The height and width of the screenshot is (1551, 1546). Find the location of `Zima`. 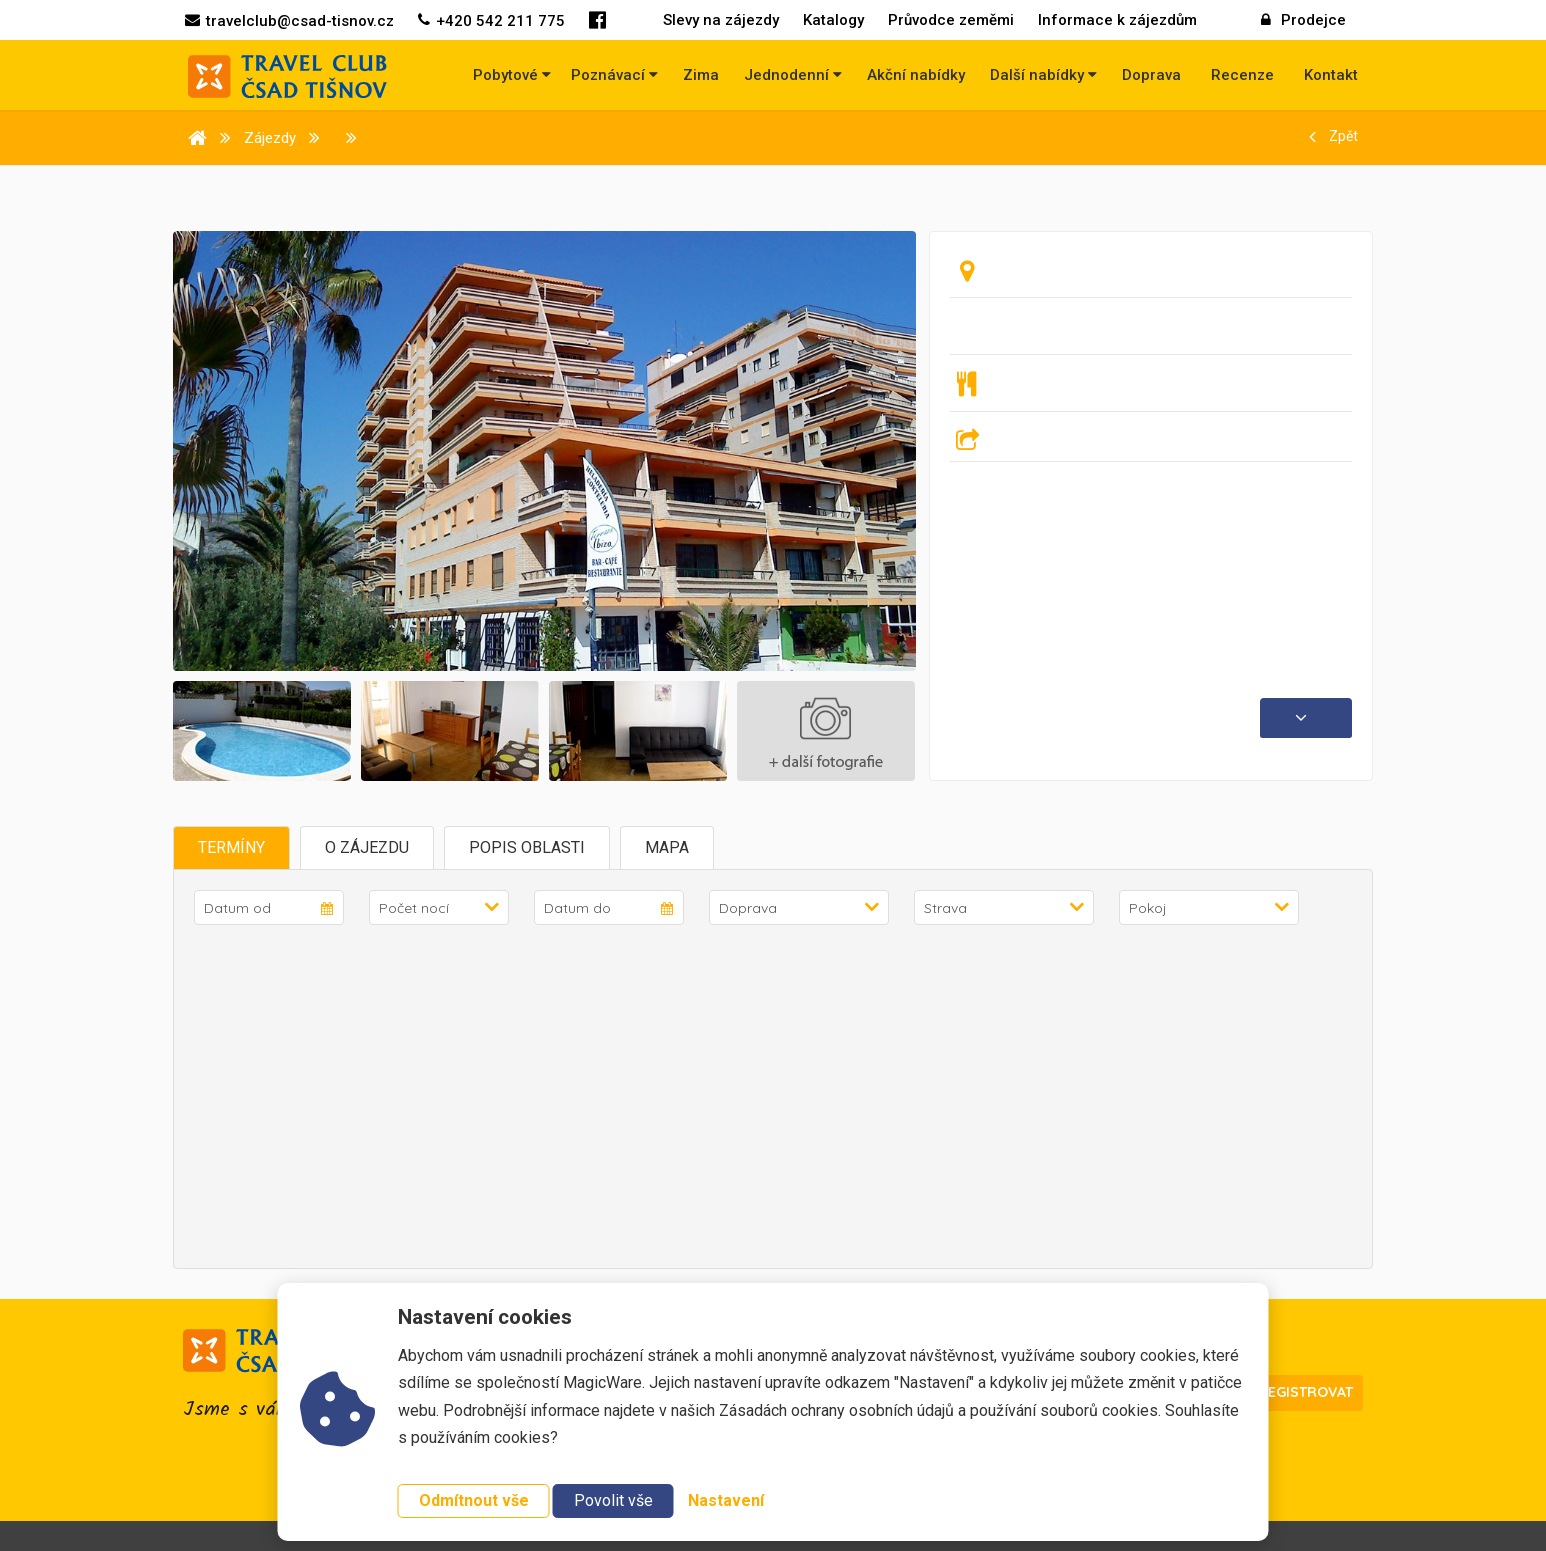

Zima is located at coordinates (701, 75).